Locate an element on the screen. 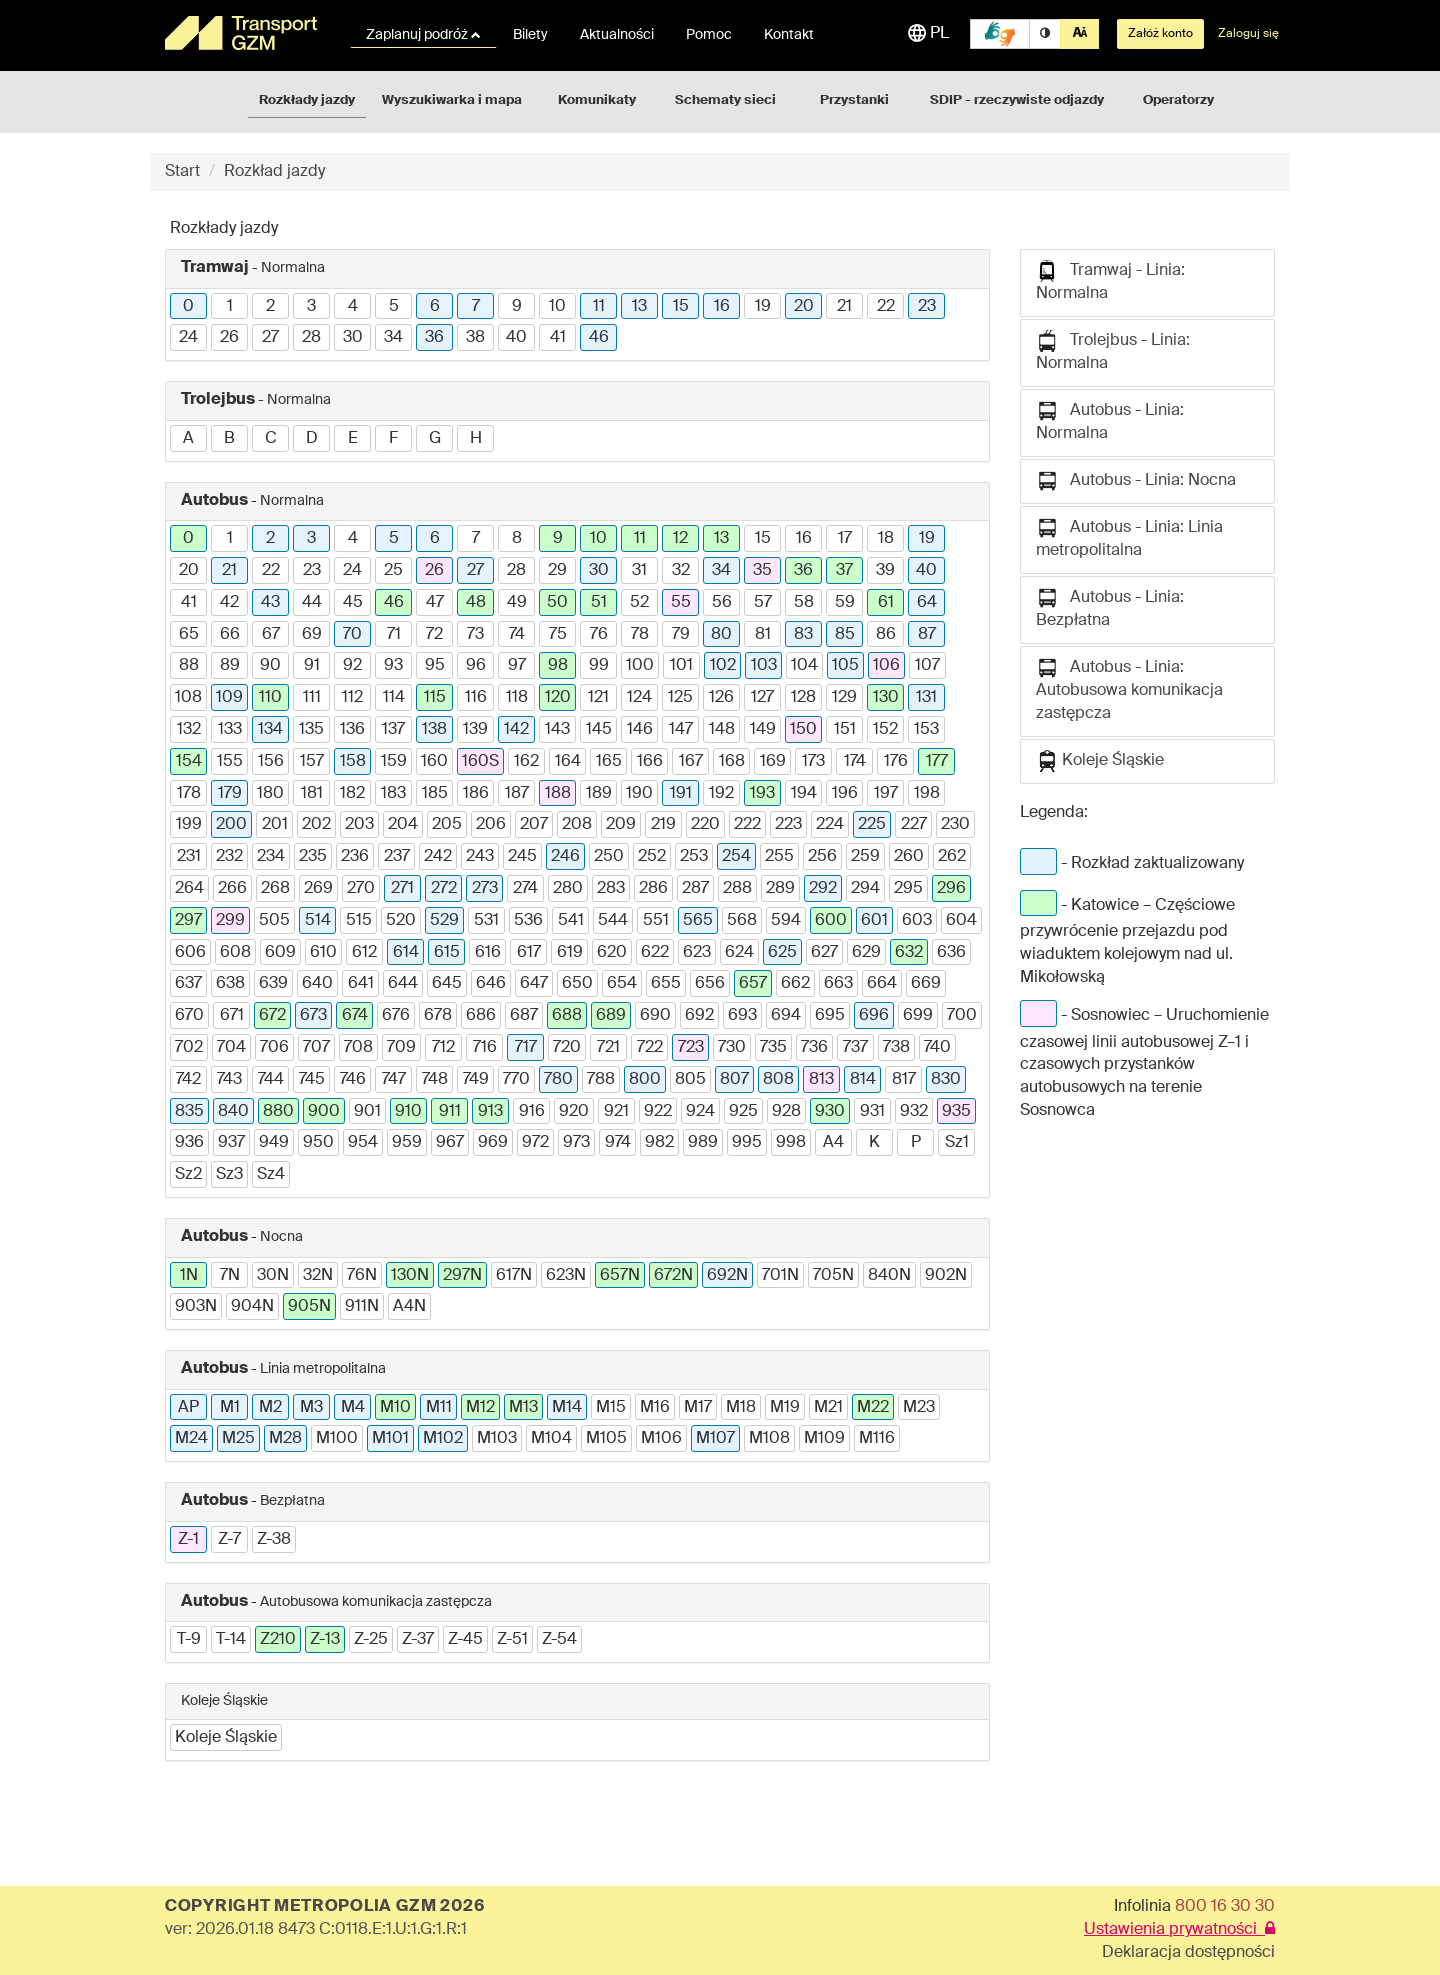 This screenshot has height=1975, width=1440. Aktualności is located at coordinates (617, 35).